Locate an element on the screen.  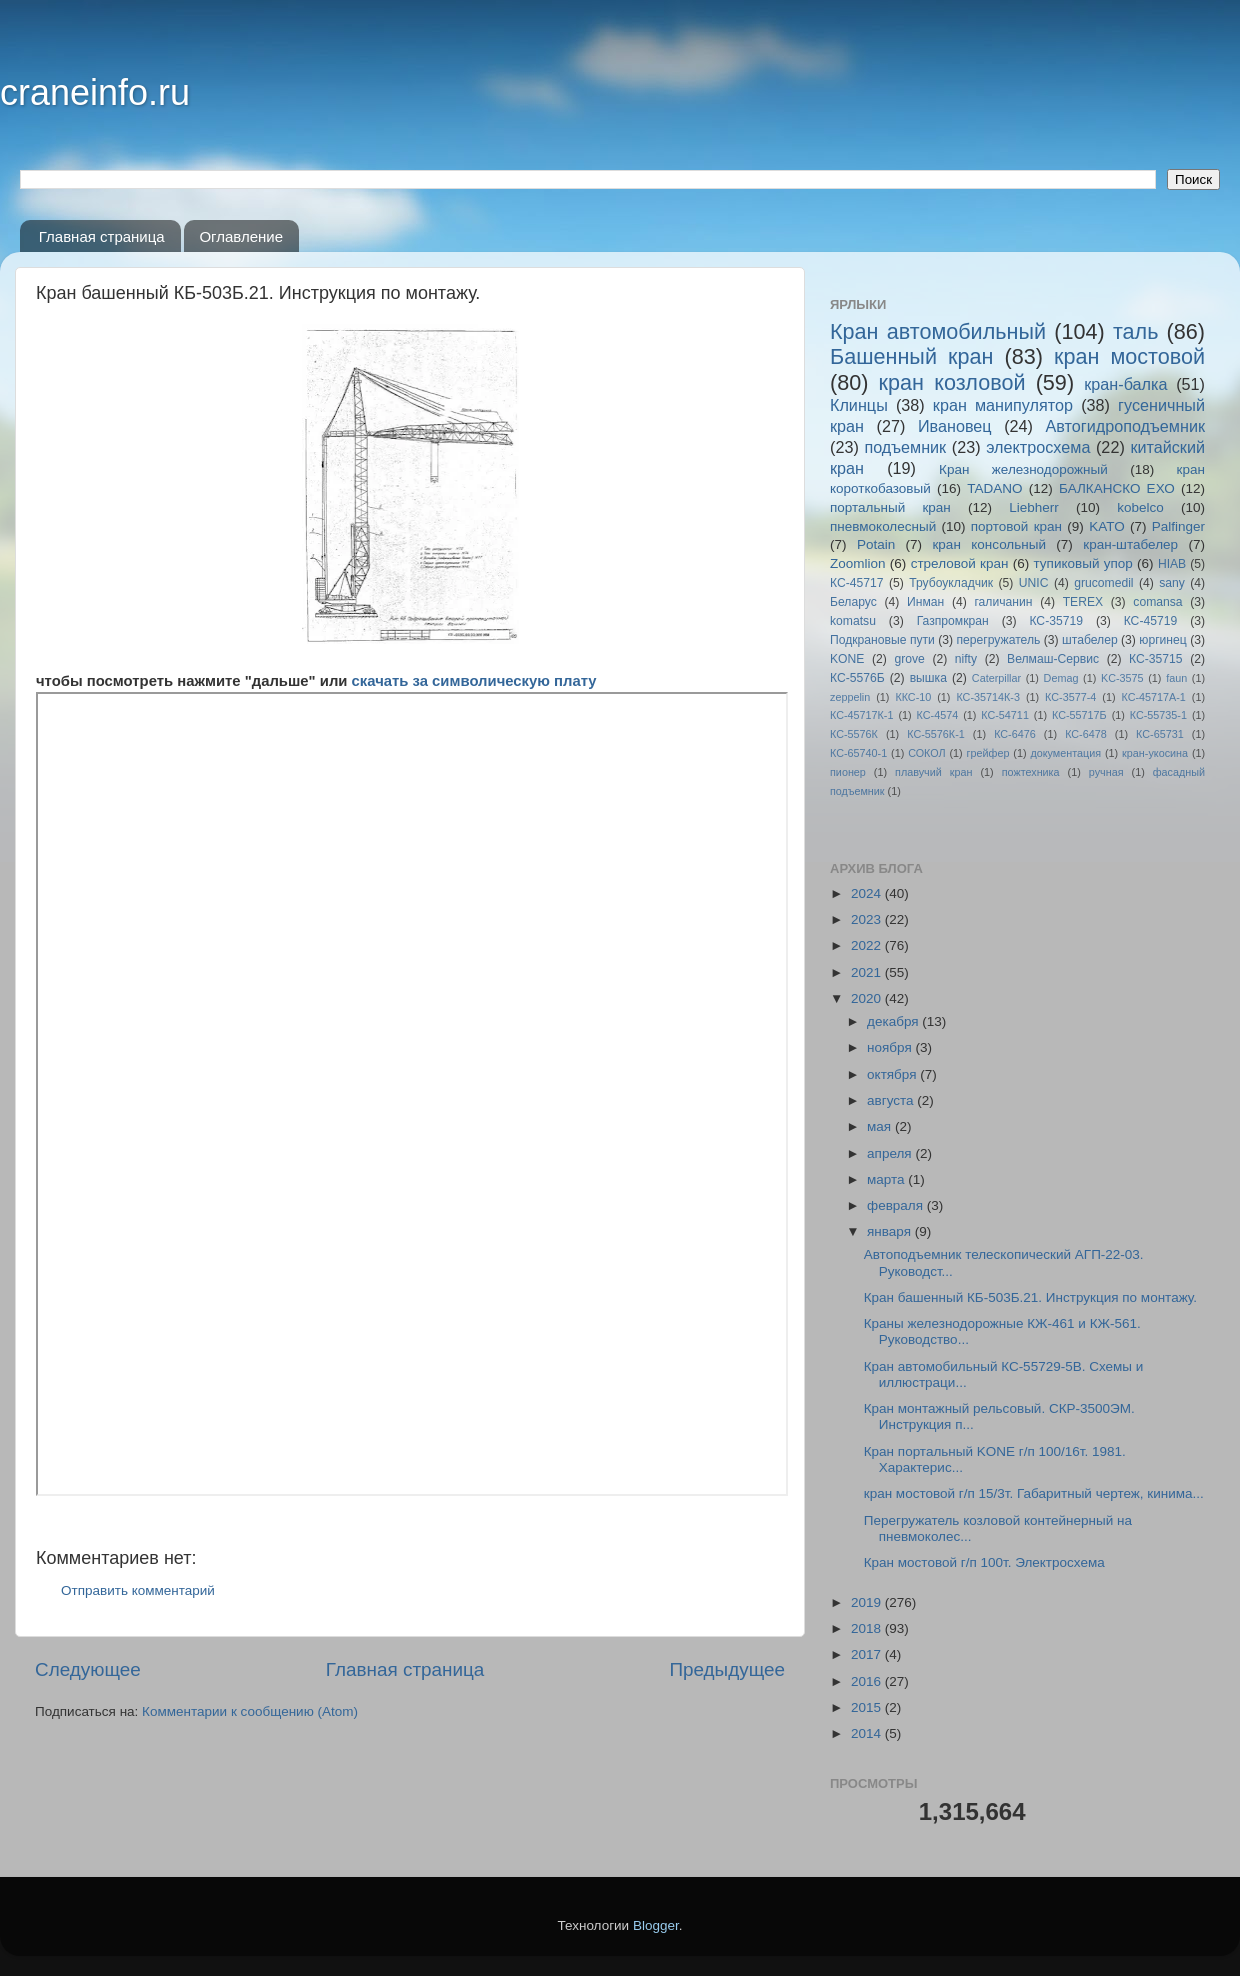
Беларус is located at coordinates (853, 602).